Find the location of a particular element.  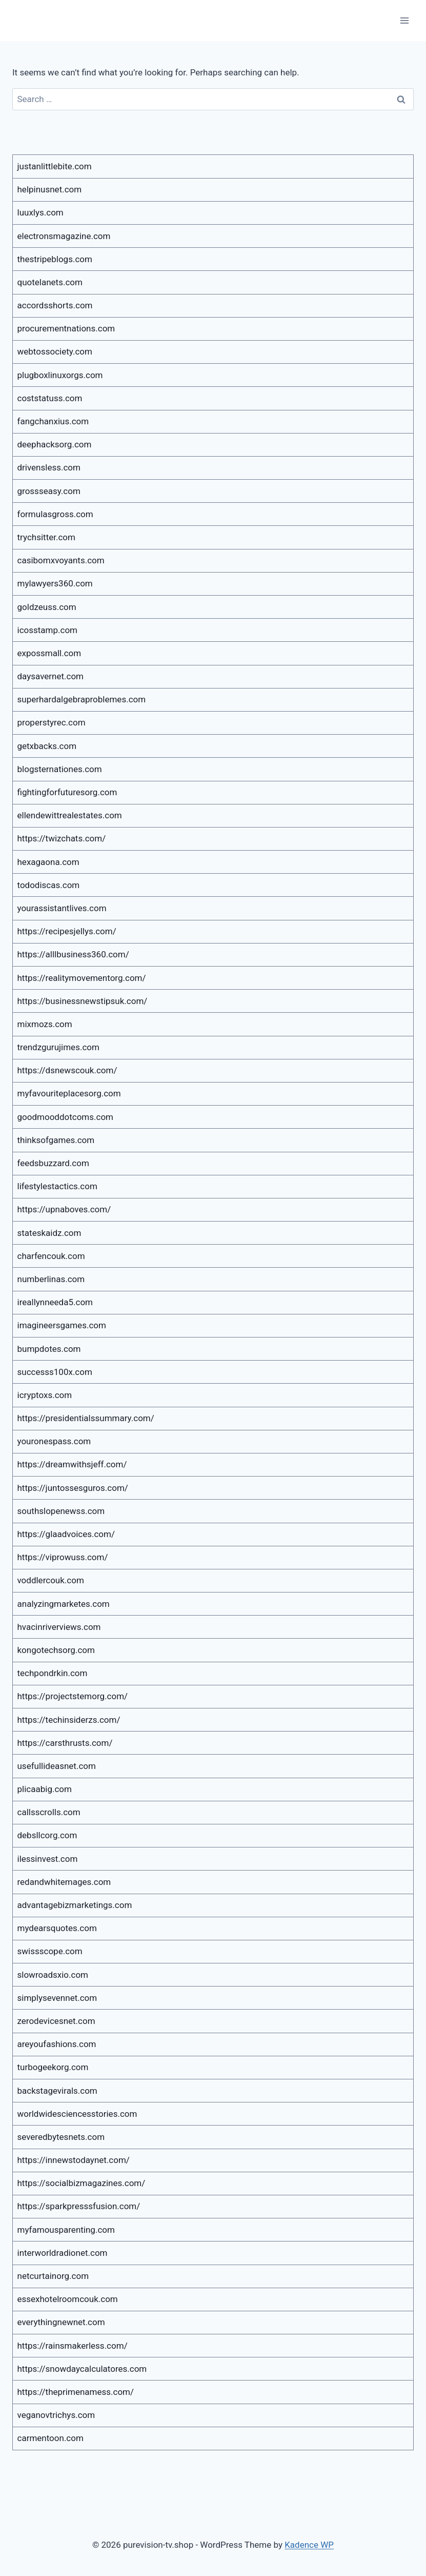

properstyrec.com is located at coordinates (51, 722).